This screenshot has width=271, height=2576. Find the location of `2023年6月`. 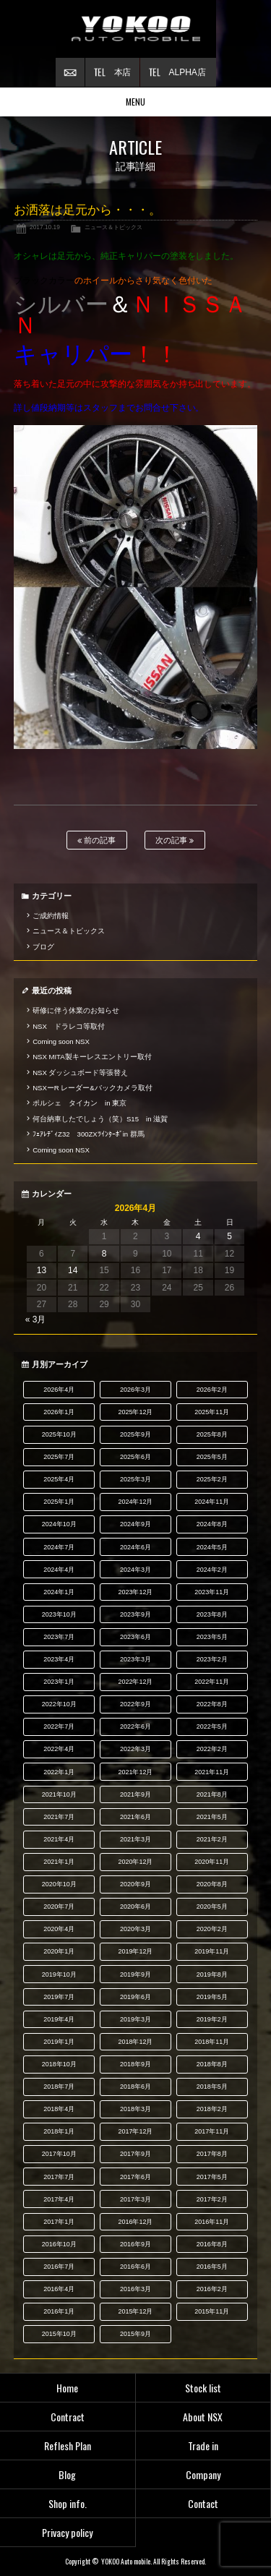

2023年6月 is located at coordinates (135, 1636).